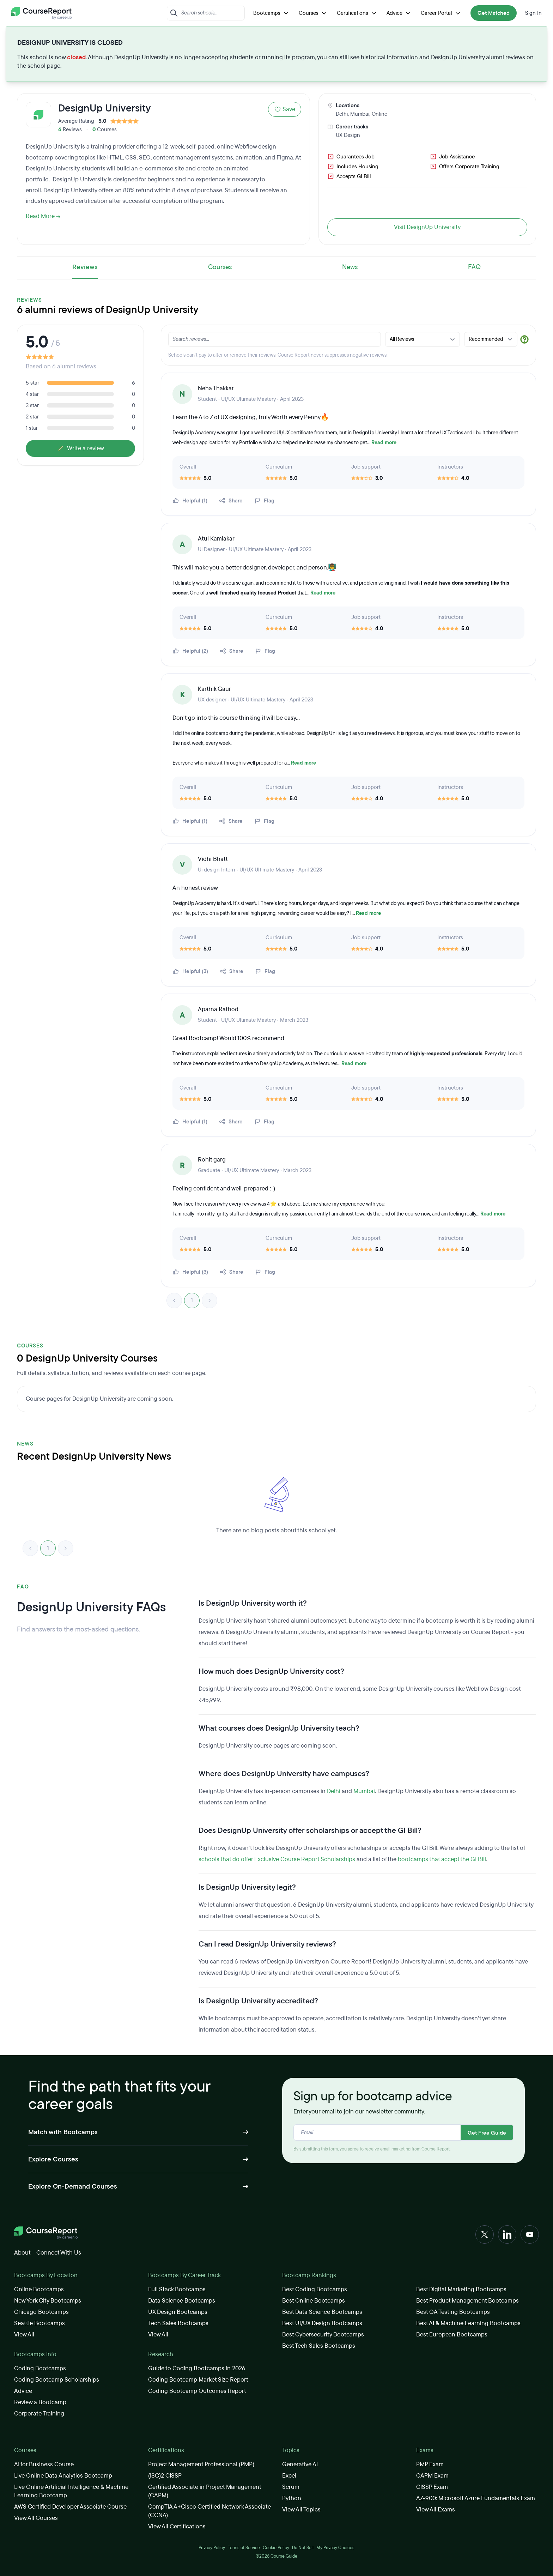  Describe the element at coordinates (189, 500) in the screenshot. I see `Helpful (1)` at that location.